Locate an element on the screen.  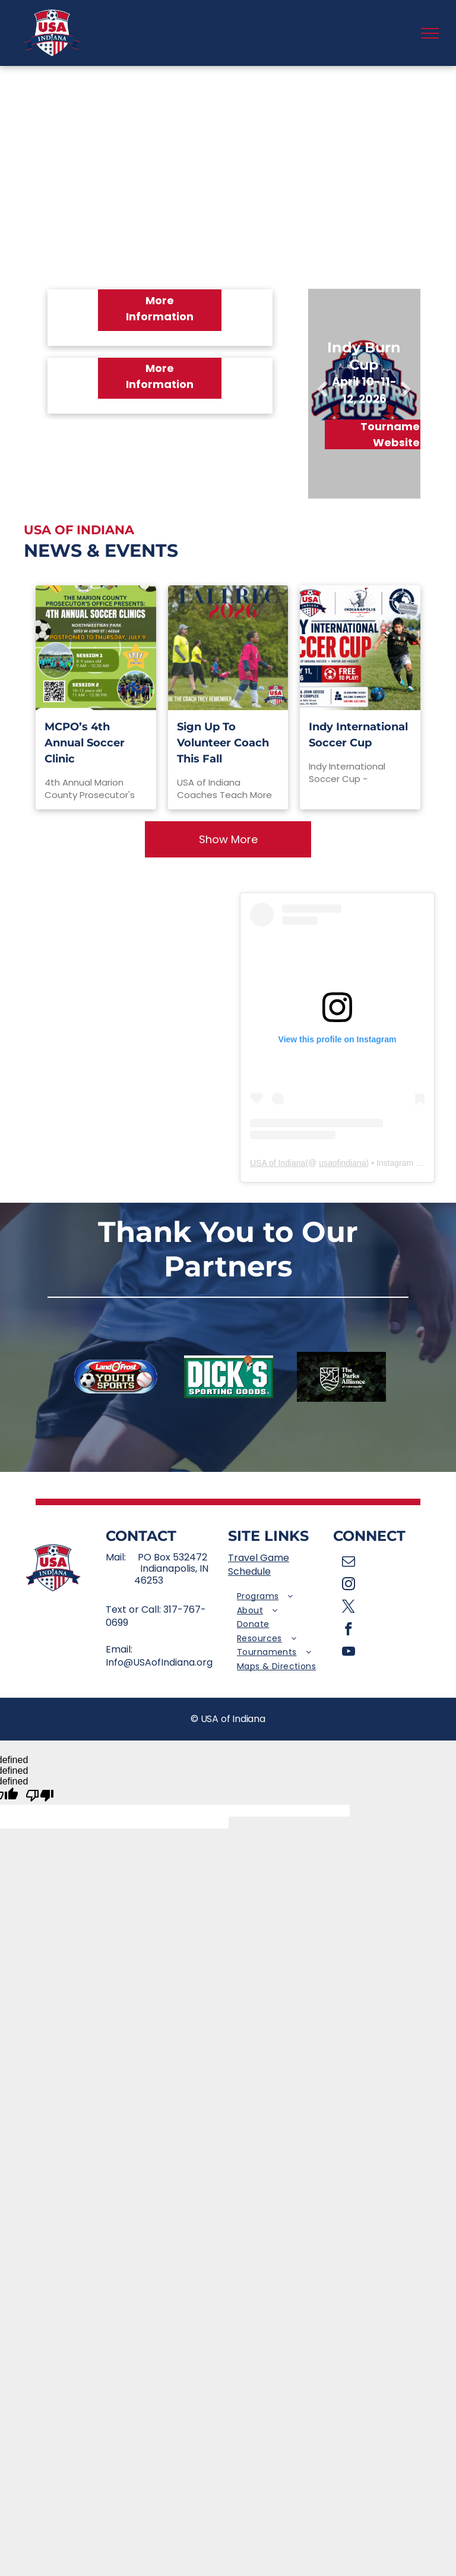
[menu] is located at coordinates (429, 33).